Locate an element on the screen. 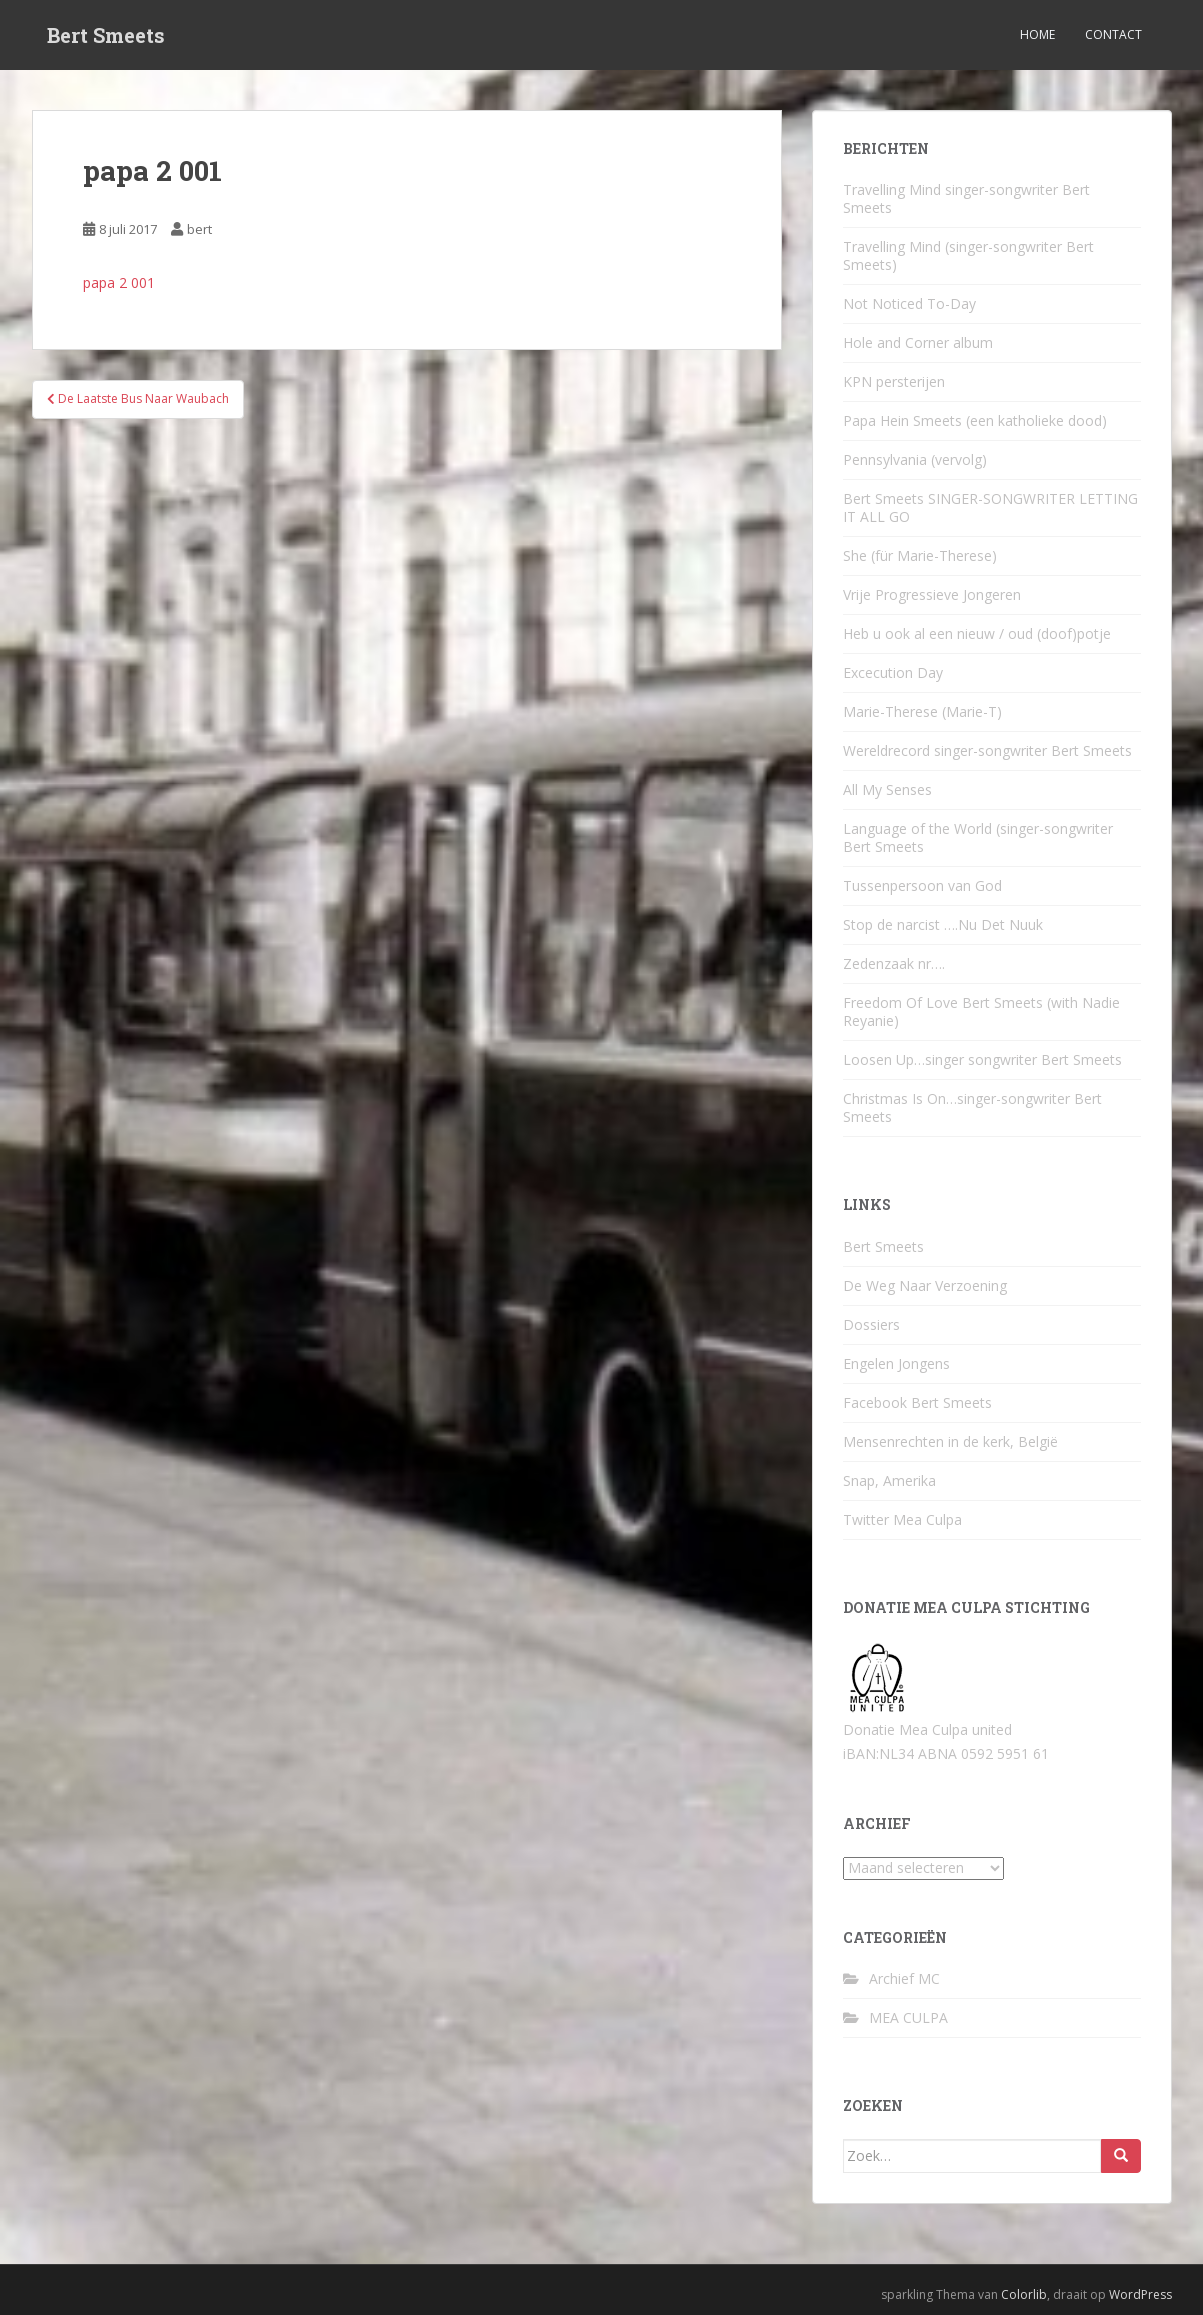  papa 2 001 is located at coordinates (119, 282).